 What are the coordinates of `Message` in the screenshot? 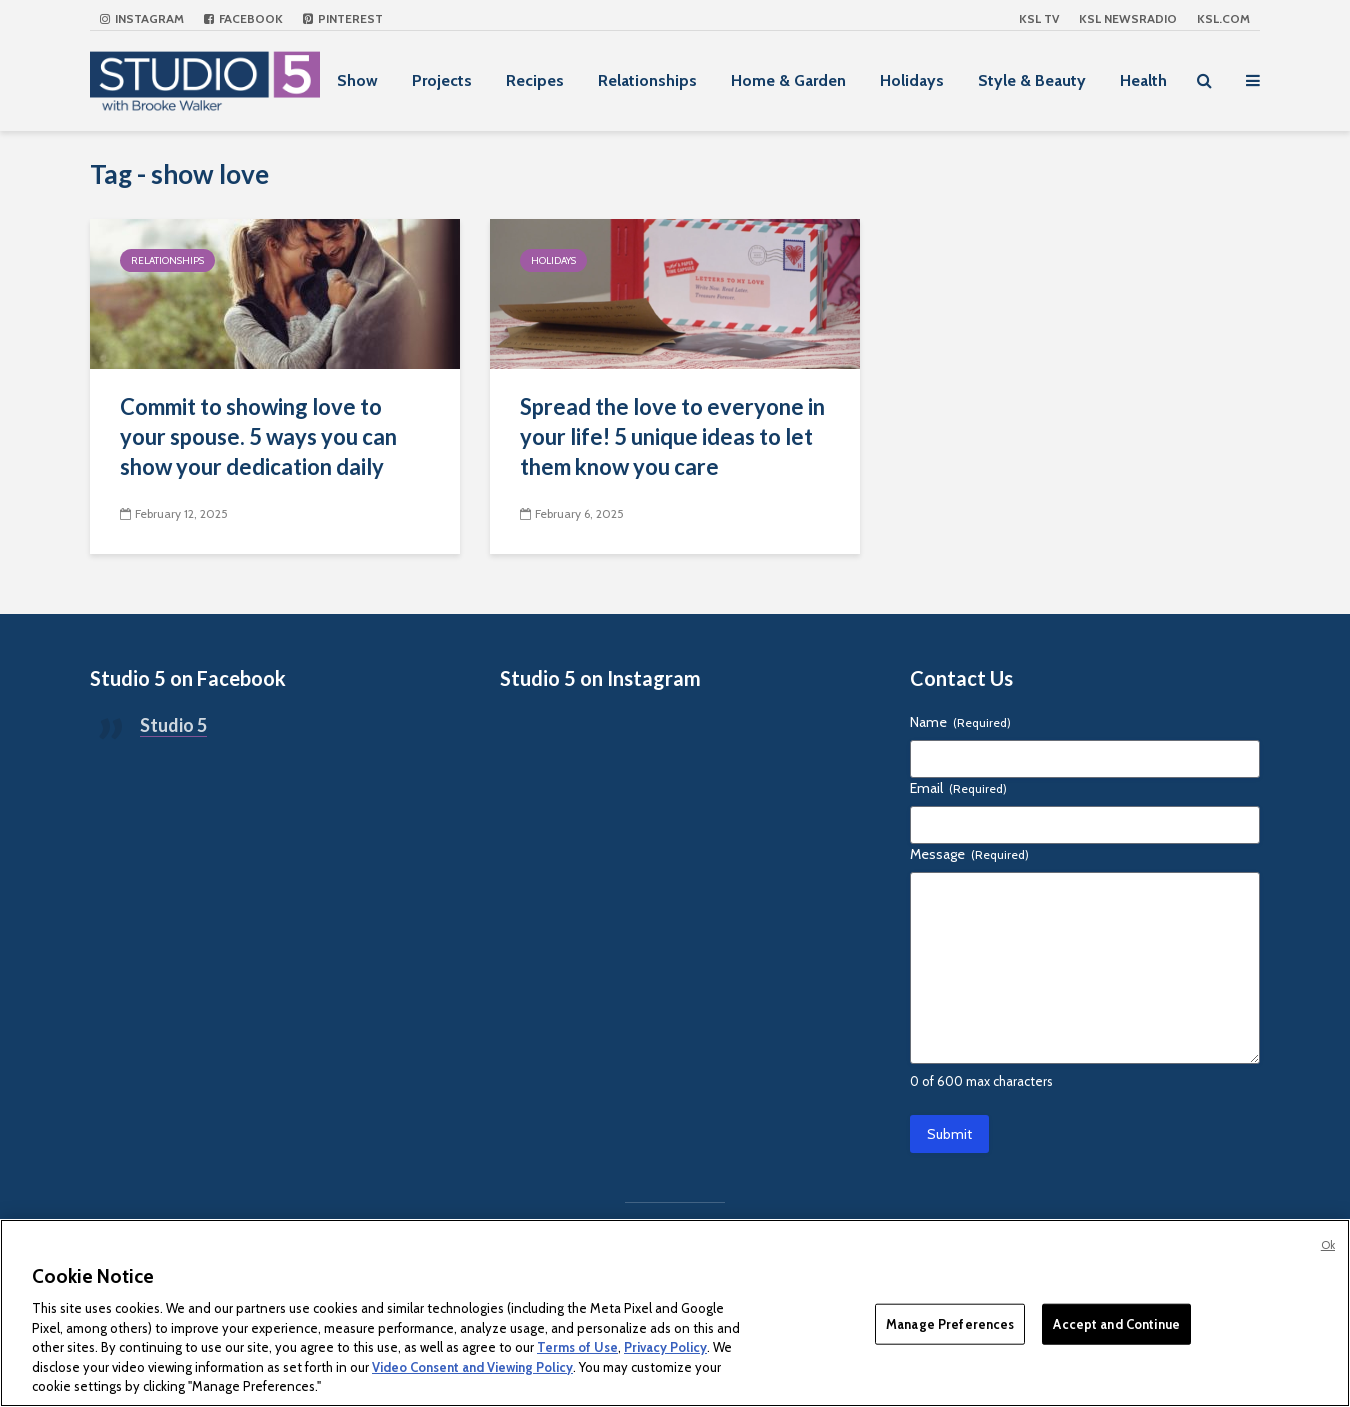 It's located at (969, 854).